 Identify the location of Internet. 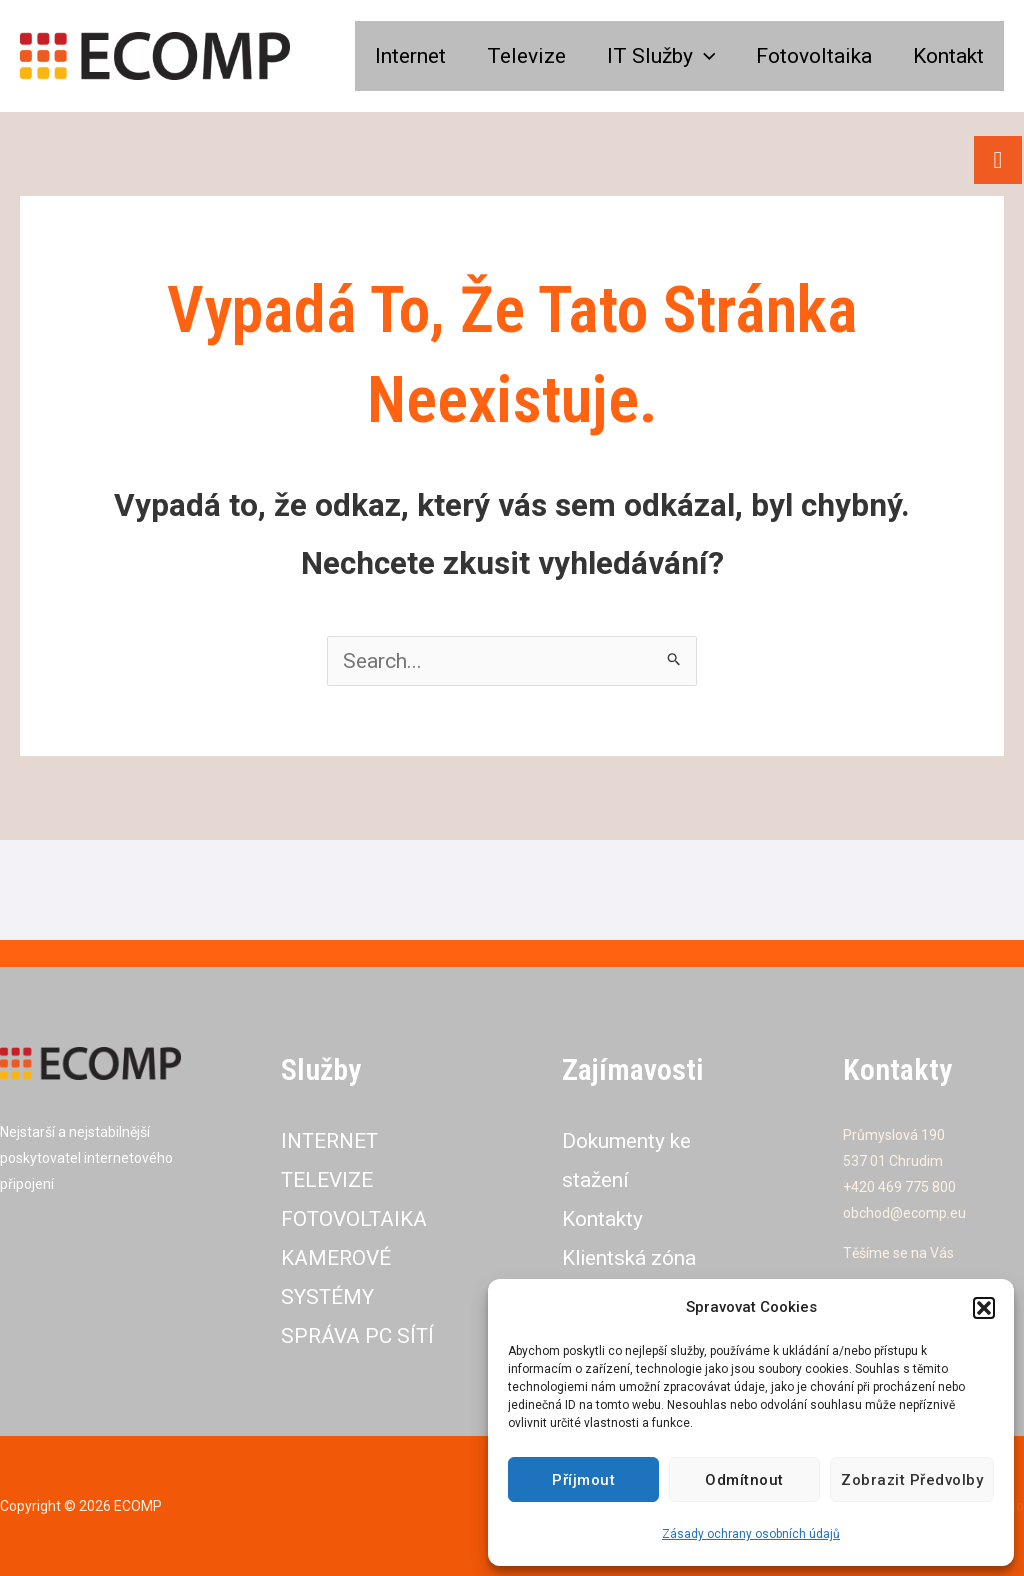
(404, 56).